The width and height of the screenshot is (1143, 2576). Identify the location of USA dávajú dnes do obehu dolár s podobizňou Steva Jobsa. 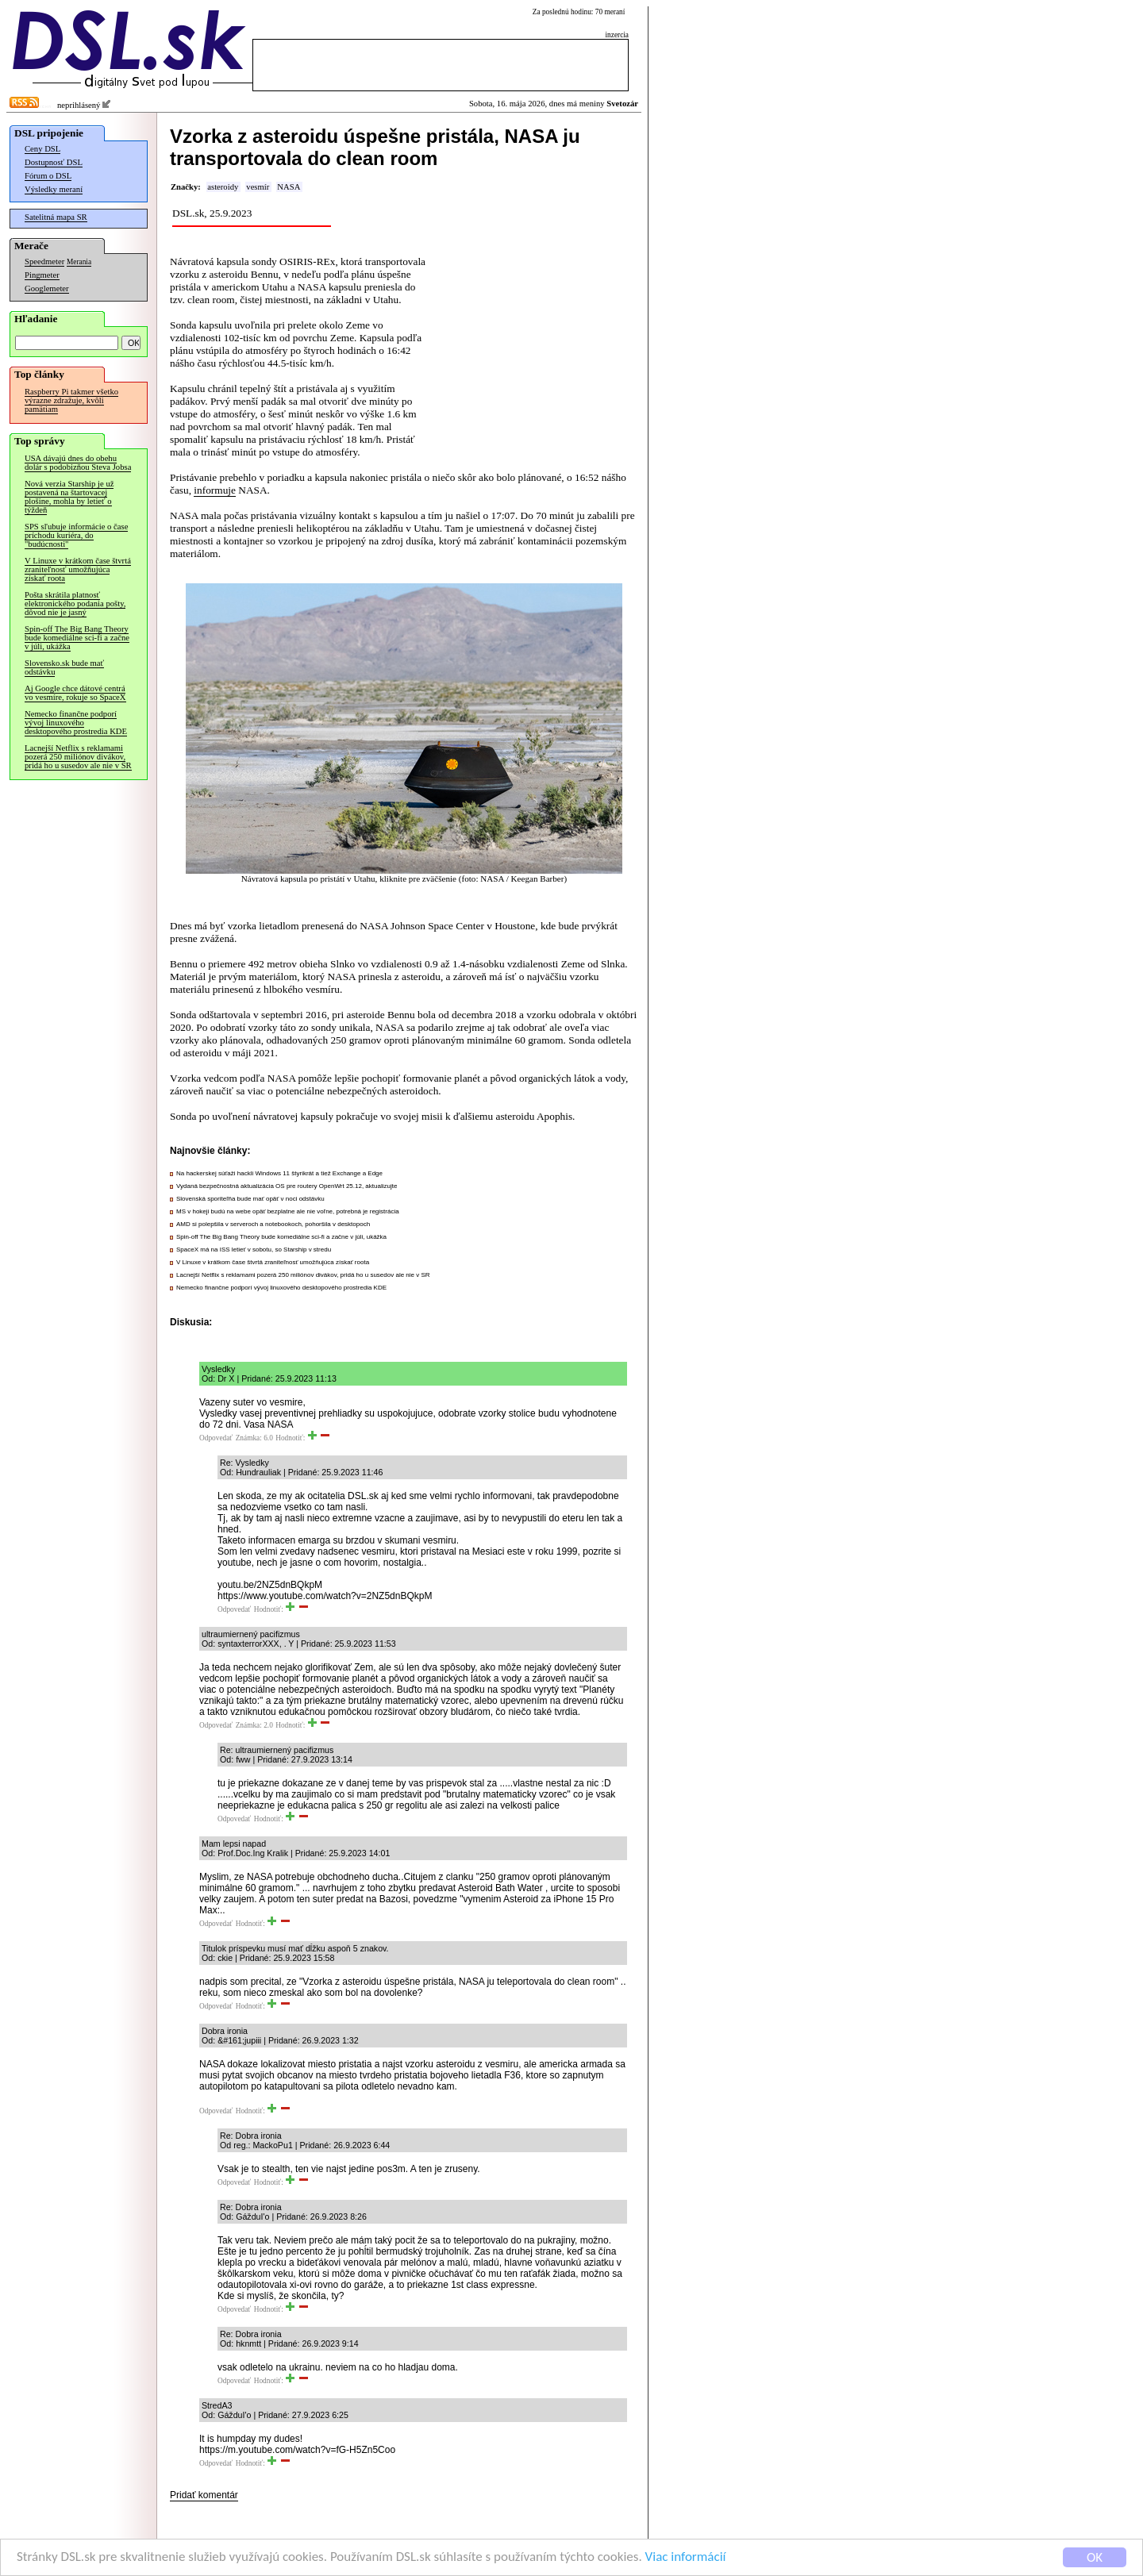
(78, 462).